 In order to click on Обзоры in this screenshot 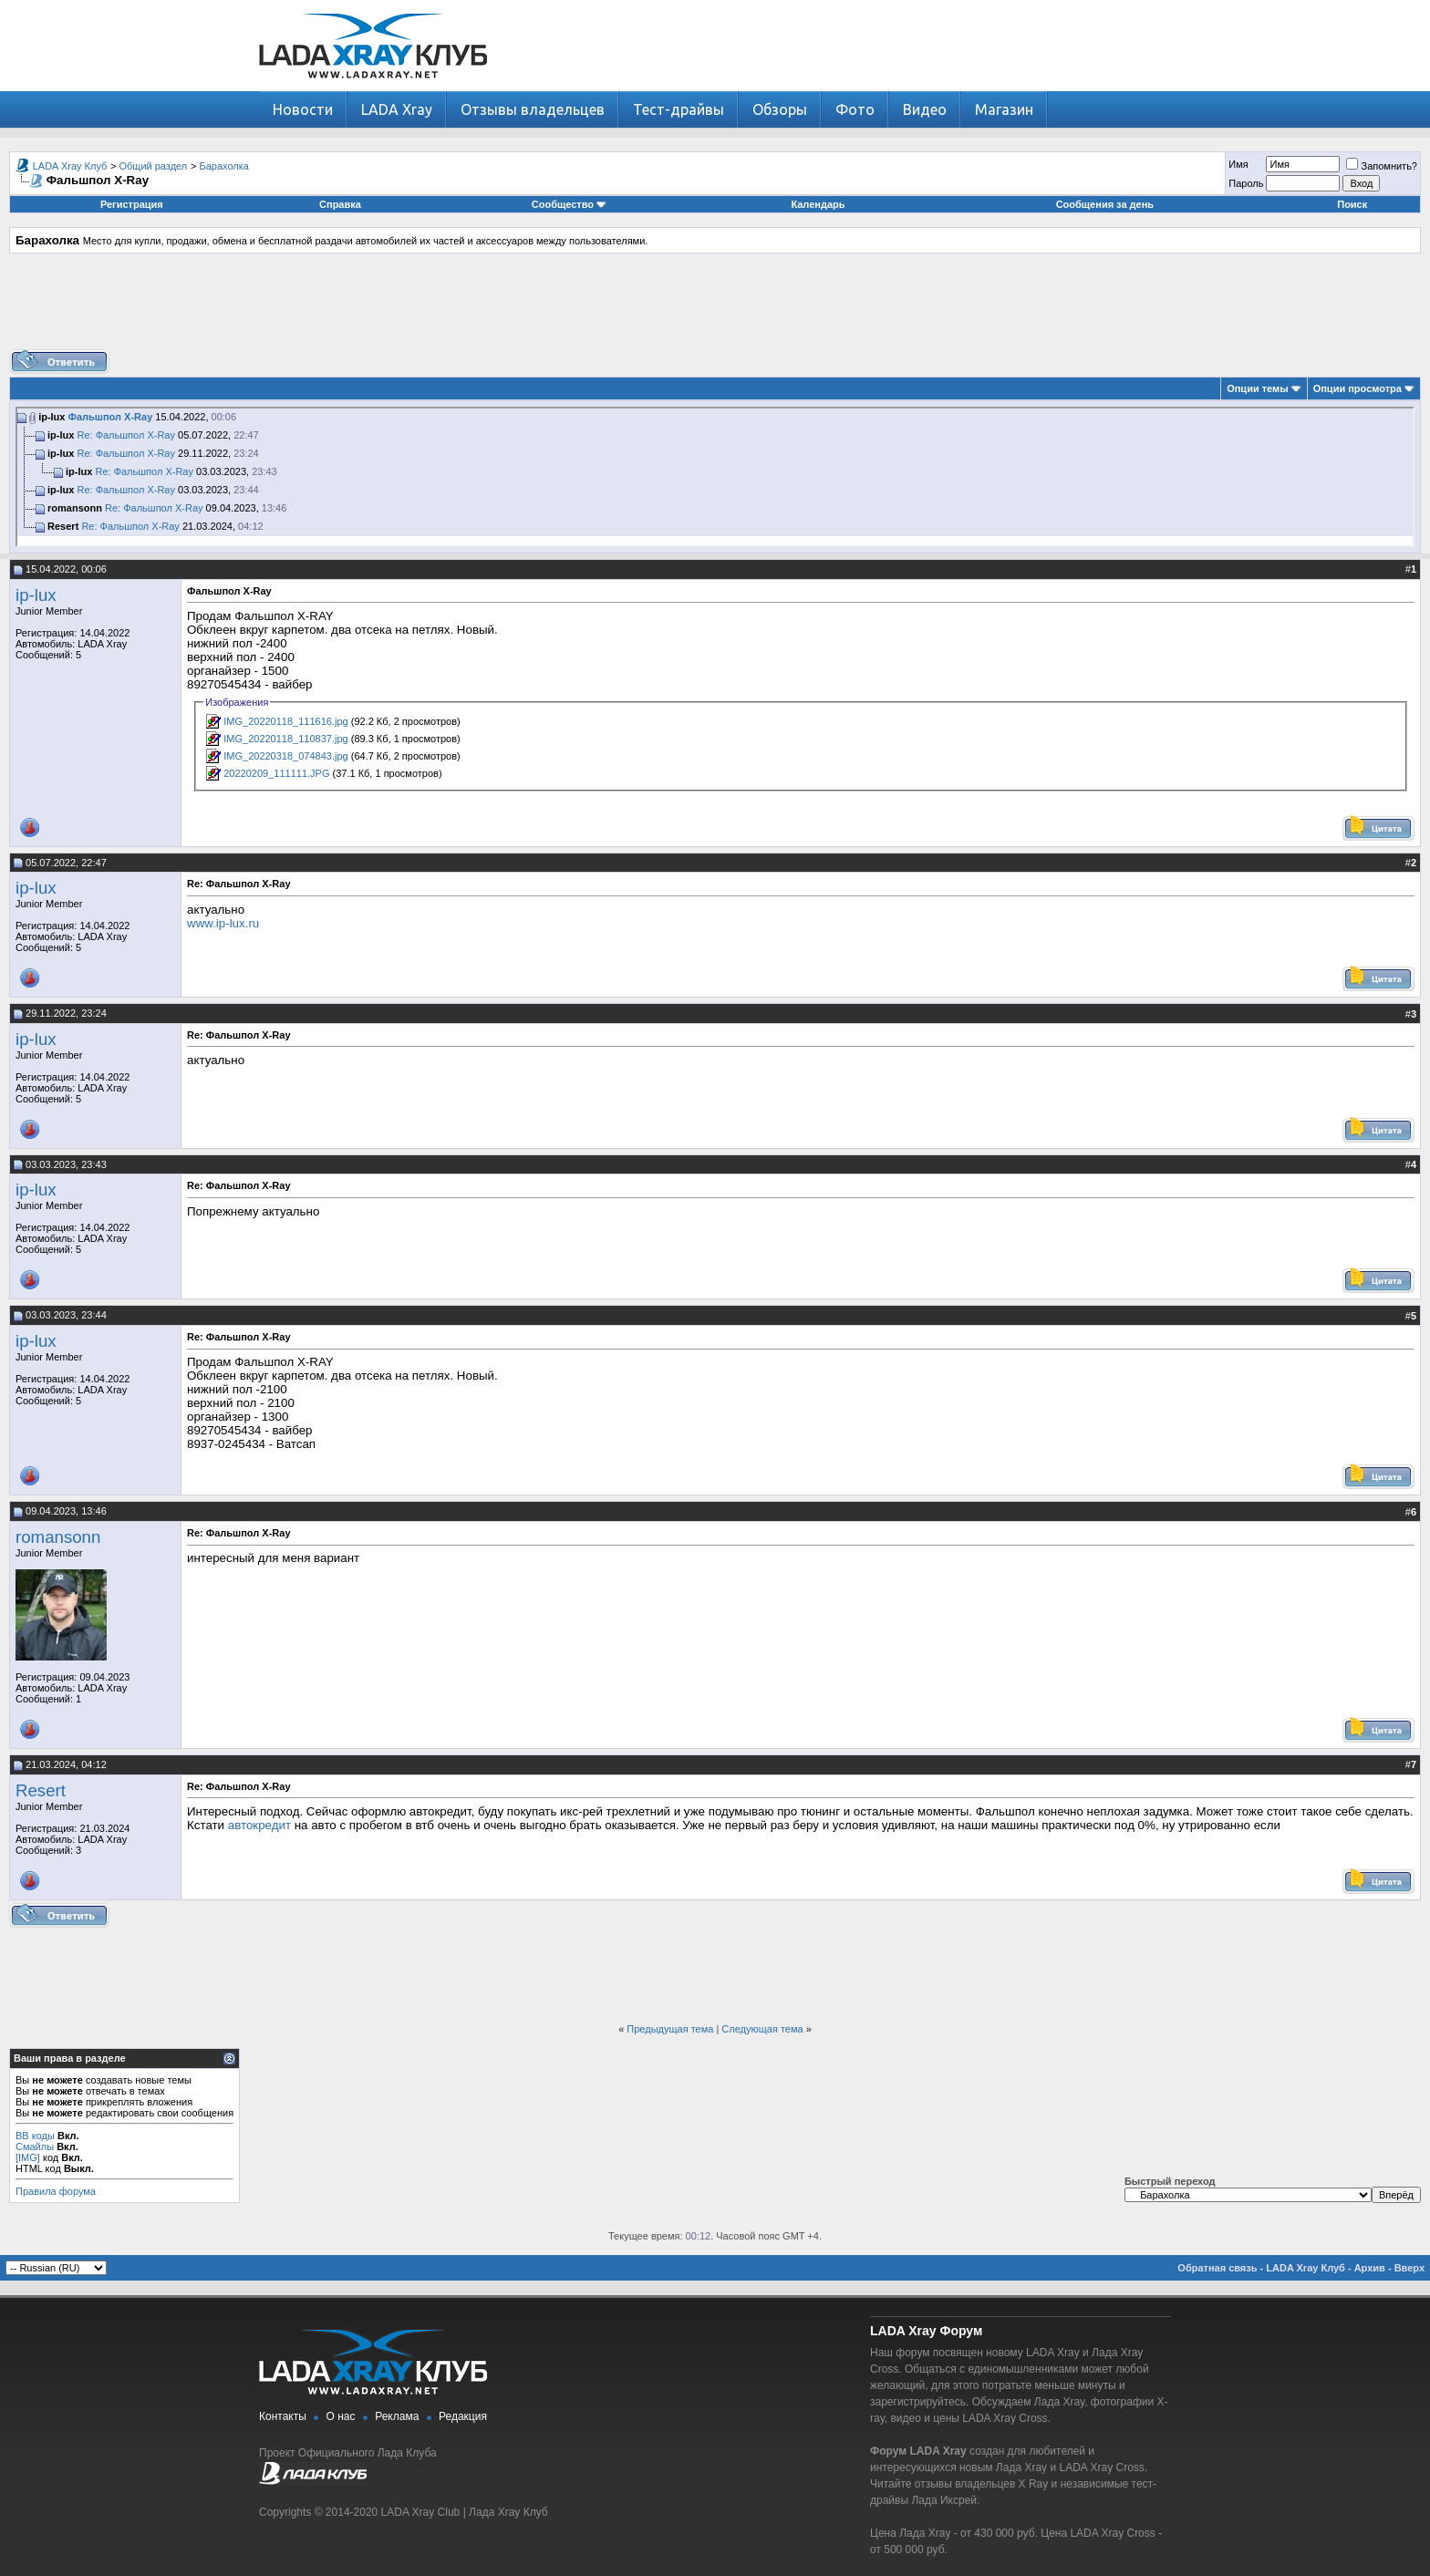, I will do `click(779, 109)`.